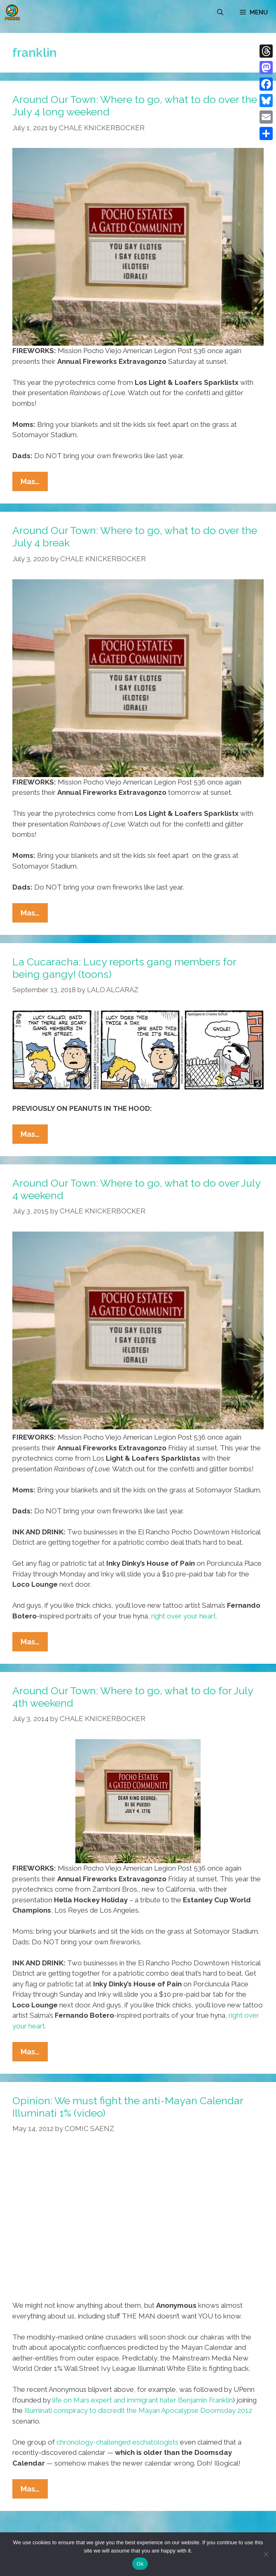 Image resolution: width=276 pixels, height=2576 pixels. Describe the element at coordinates (139, 2564) in the screenshot. I see `Ok` at that location.